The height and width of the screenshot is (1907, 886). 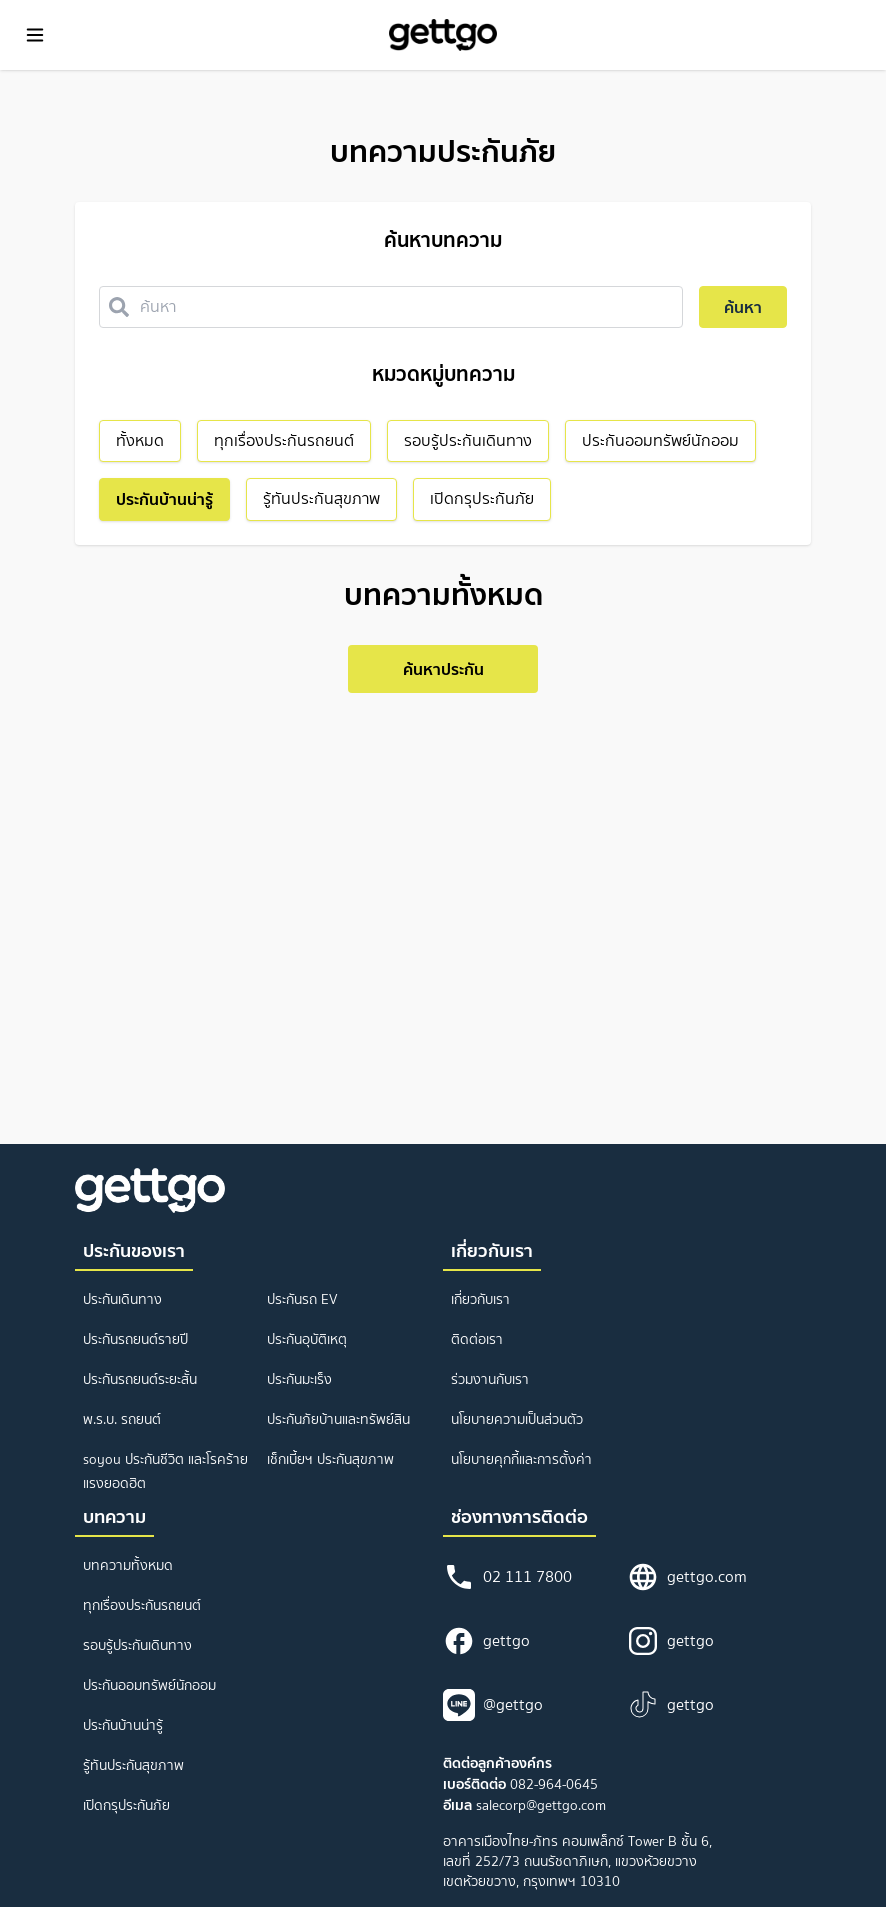 What do you see at coordinates (122, 1419) in the screenshot?
I see `พ.ร.บ. รถยนต์` at bounding box center [122, 1419].